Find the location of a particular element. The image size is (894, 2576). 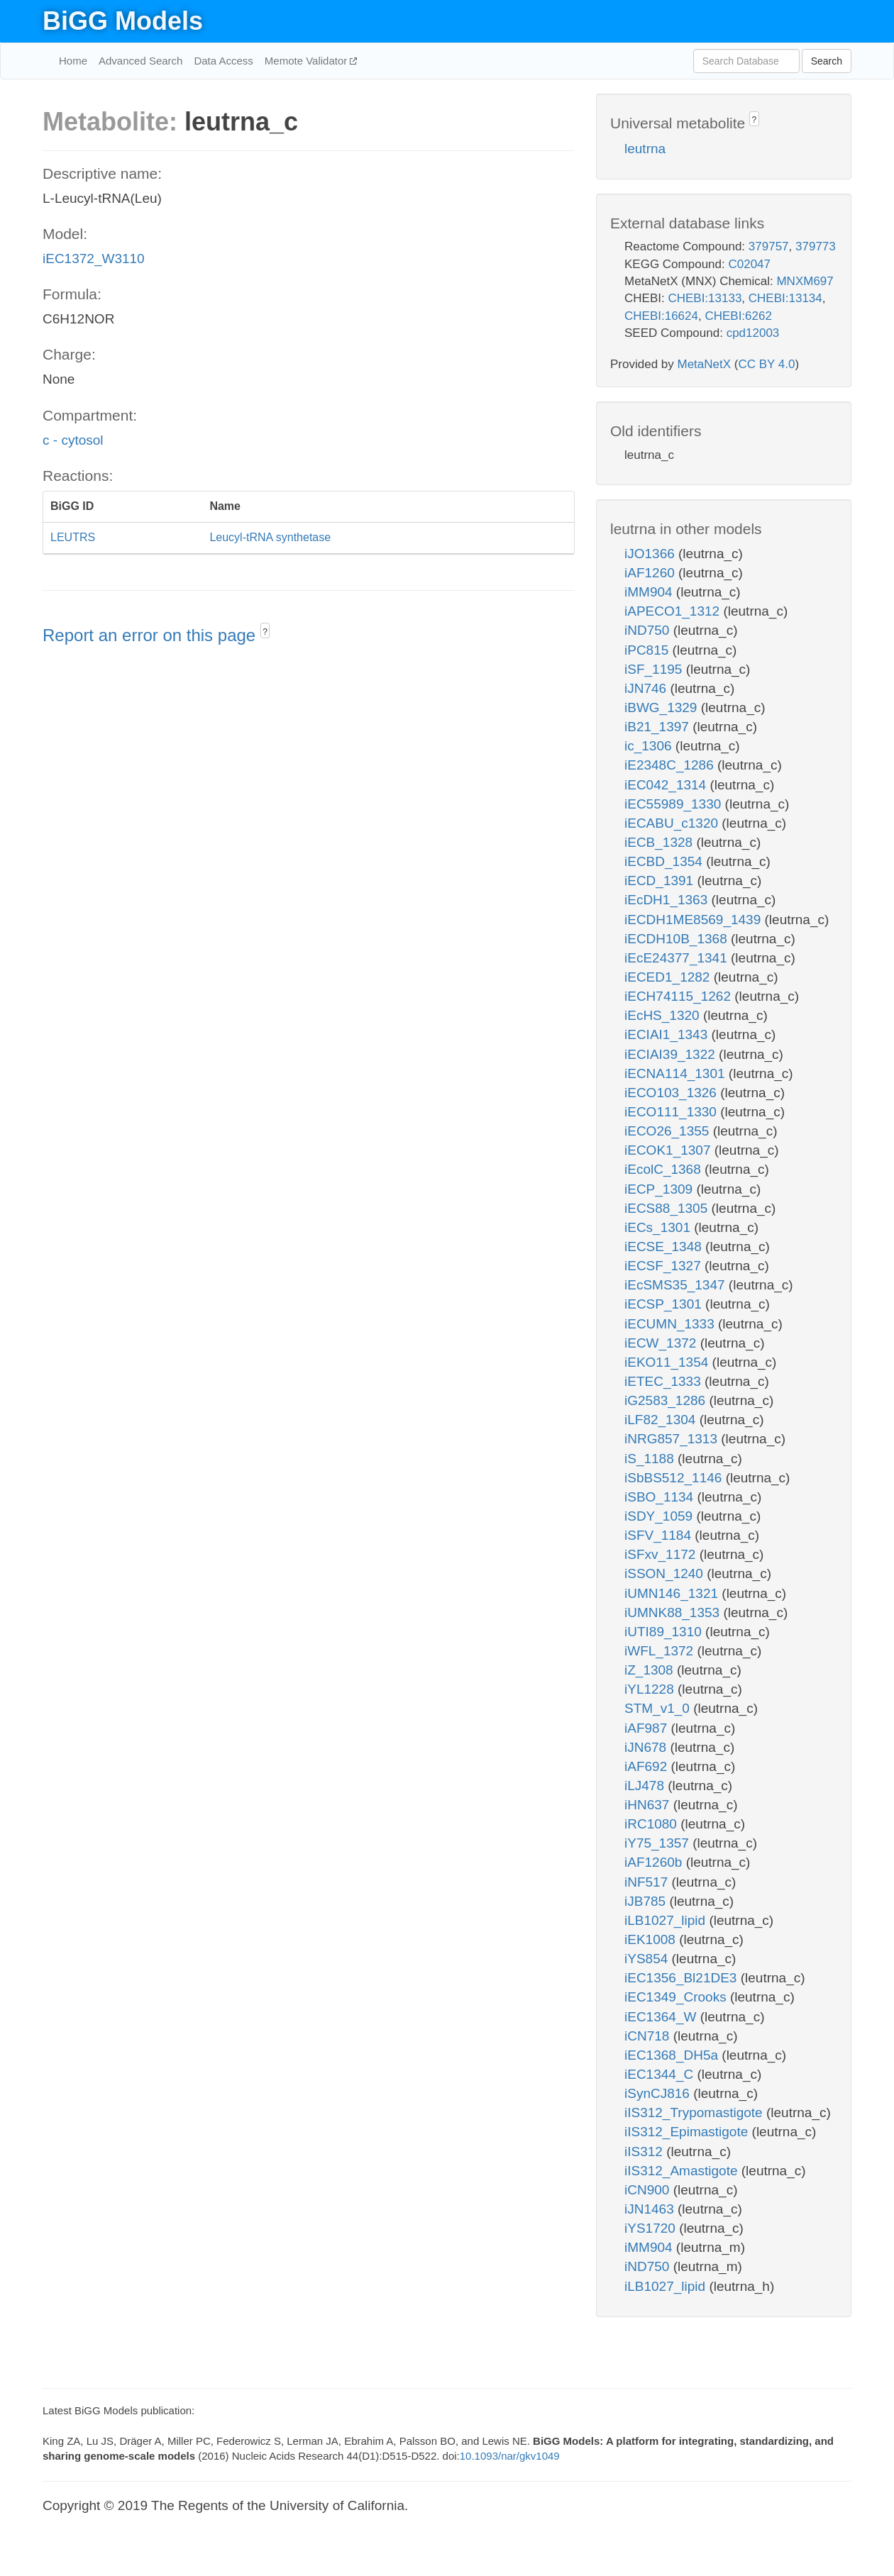

iECS88_1305 is located at coordinates (668, 1208).